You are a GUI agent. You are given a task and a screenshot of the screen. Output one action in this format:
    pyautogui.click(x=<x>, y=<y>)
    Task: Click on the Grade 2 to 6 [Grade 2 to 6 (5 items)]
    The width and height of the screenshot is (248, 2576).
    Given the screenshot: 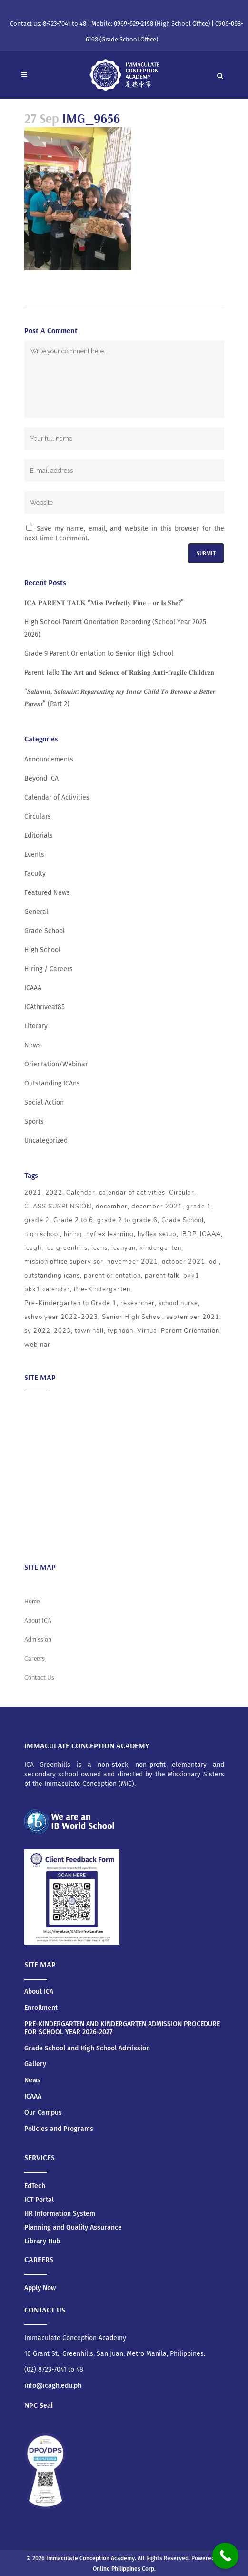 What is the action you would take?
    pyautogui.click(x=73, y=1220)
    